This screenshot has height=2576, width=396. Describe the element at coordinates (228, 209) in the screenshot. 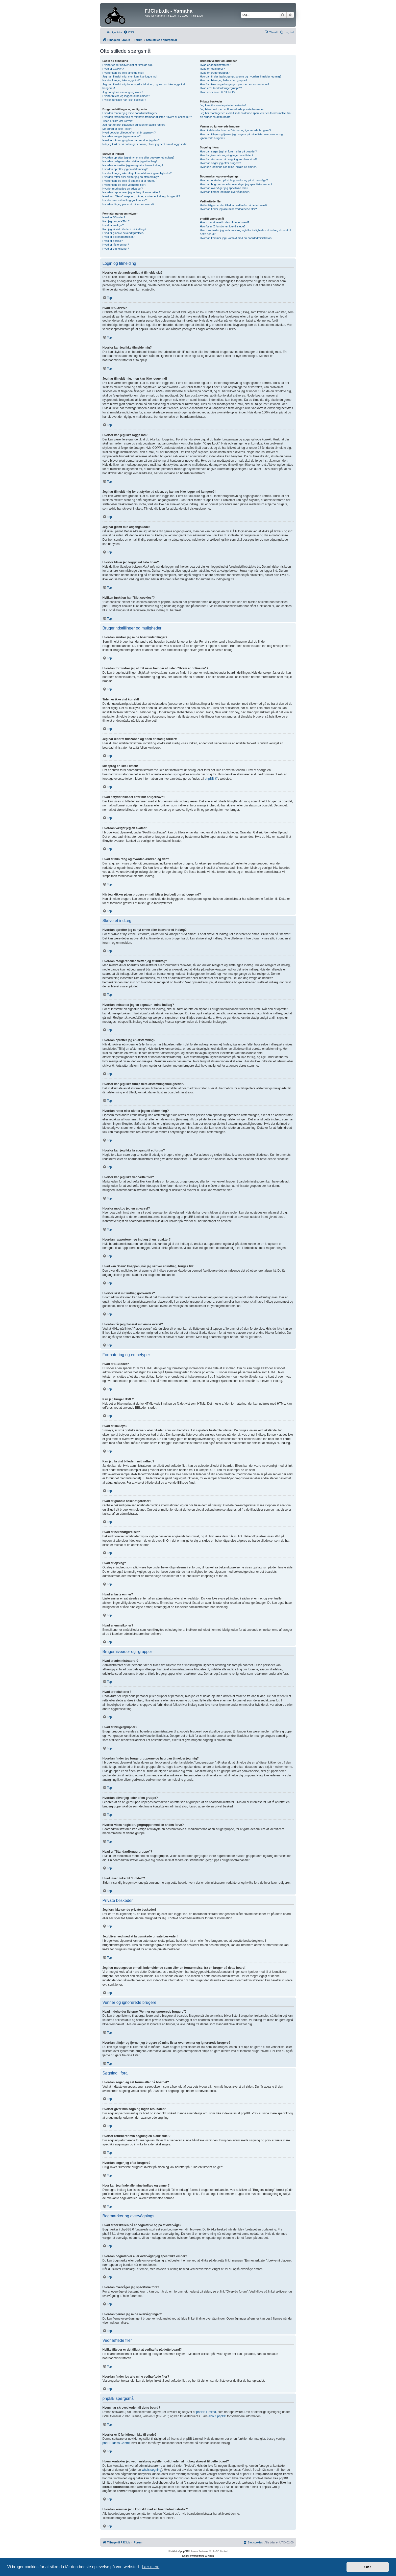

I see `Hvordan finder jeg alle mine vedhæftede filer?` at that location.